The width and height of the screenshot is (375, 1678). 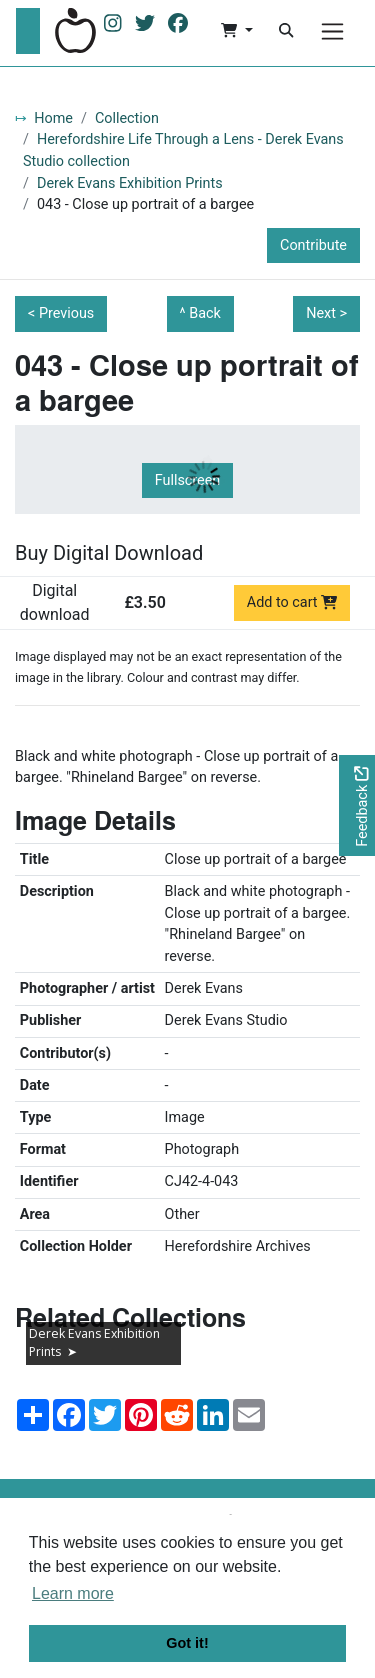 What do you see at coordinates (205, 313) in the screenshot?
I see `Back` at bounding box center [205, 313].